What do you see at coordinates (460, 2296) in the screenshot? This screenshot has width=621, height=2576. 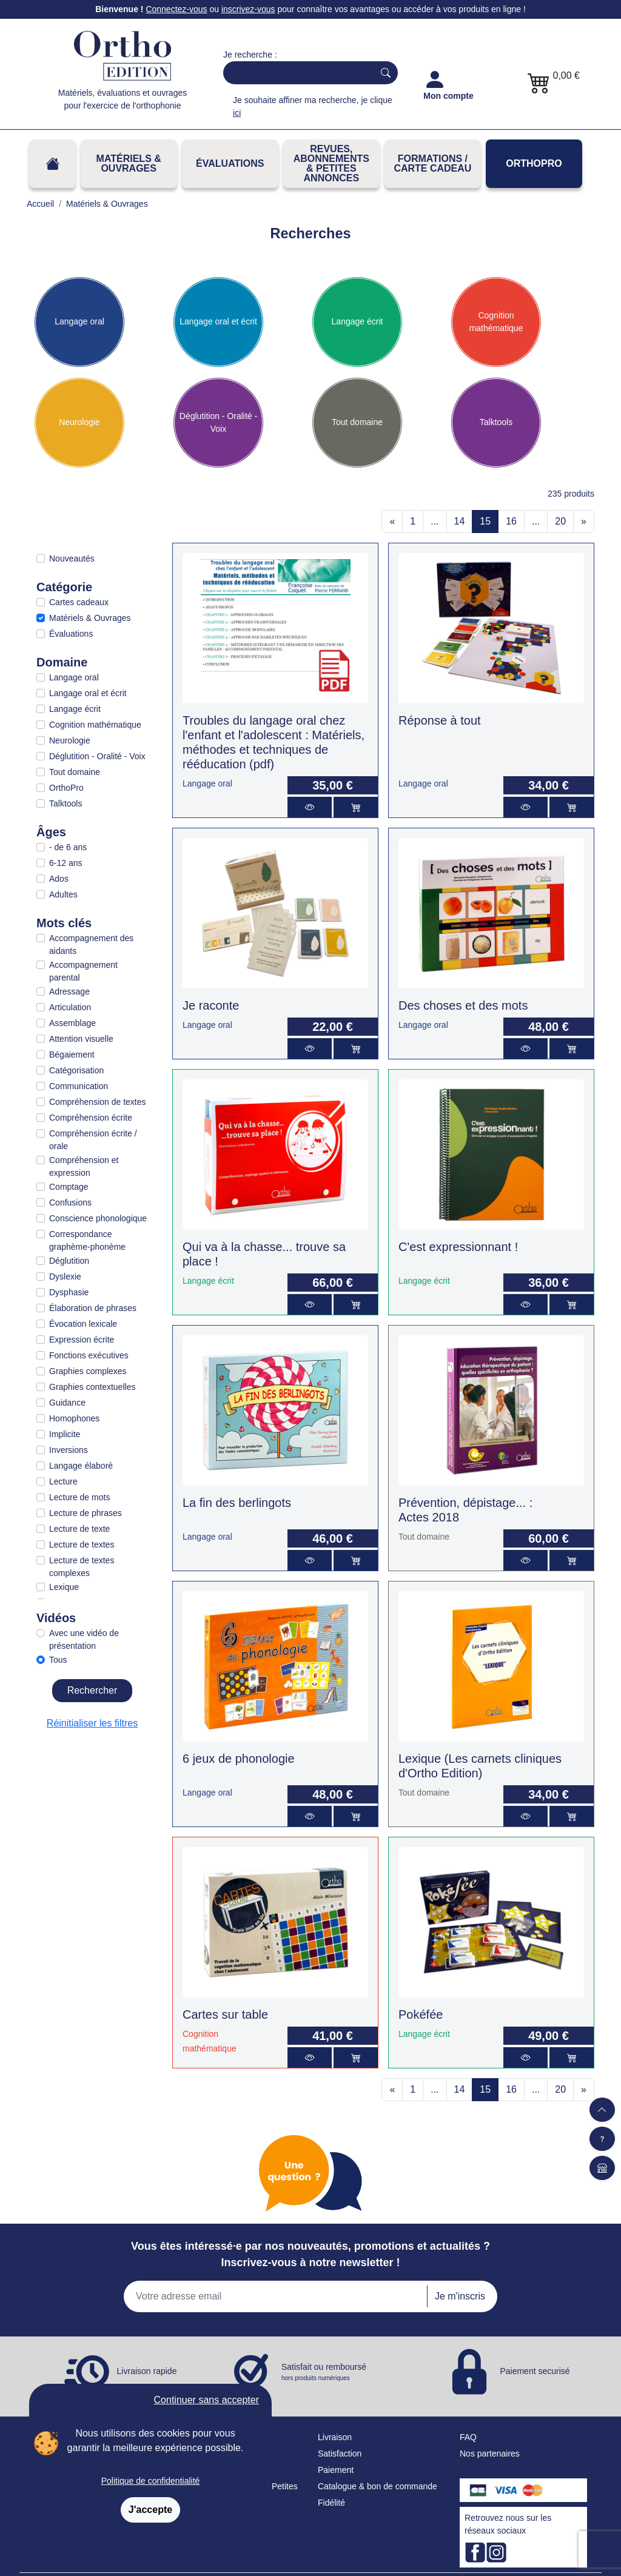 I see `Je m'inscris` at bounding box center [460, 2296].